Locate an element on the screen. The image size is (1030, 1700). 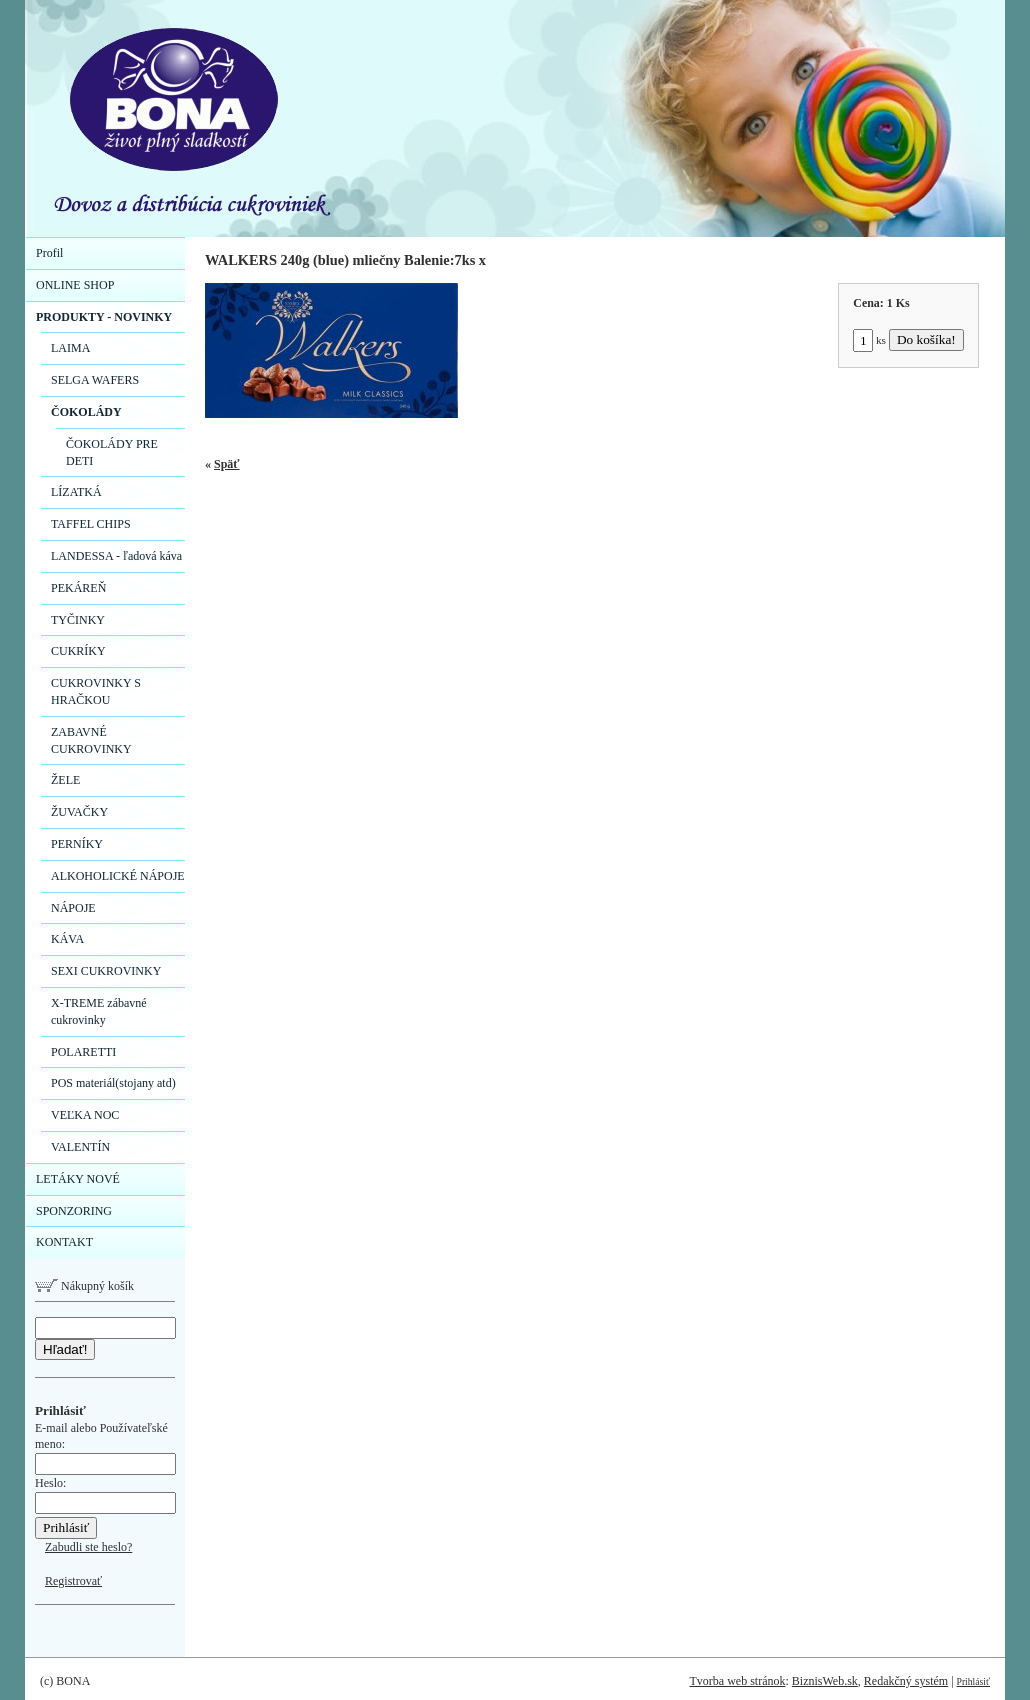
ONLINE SHOP is located at coordinates (75, 285).